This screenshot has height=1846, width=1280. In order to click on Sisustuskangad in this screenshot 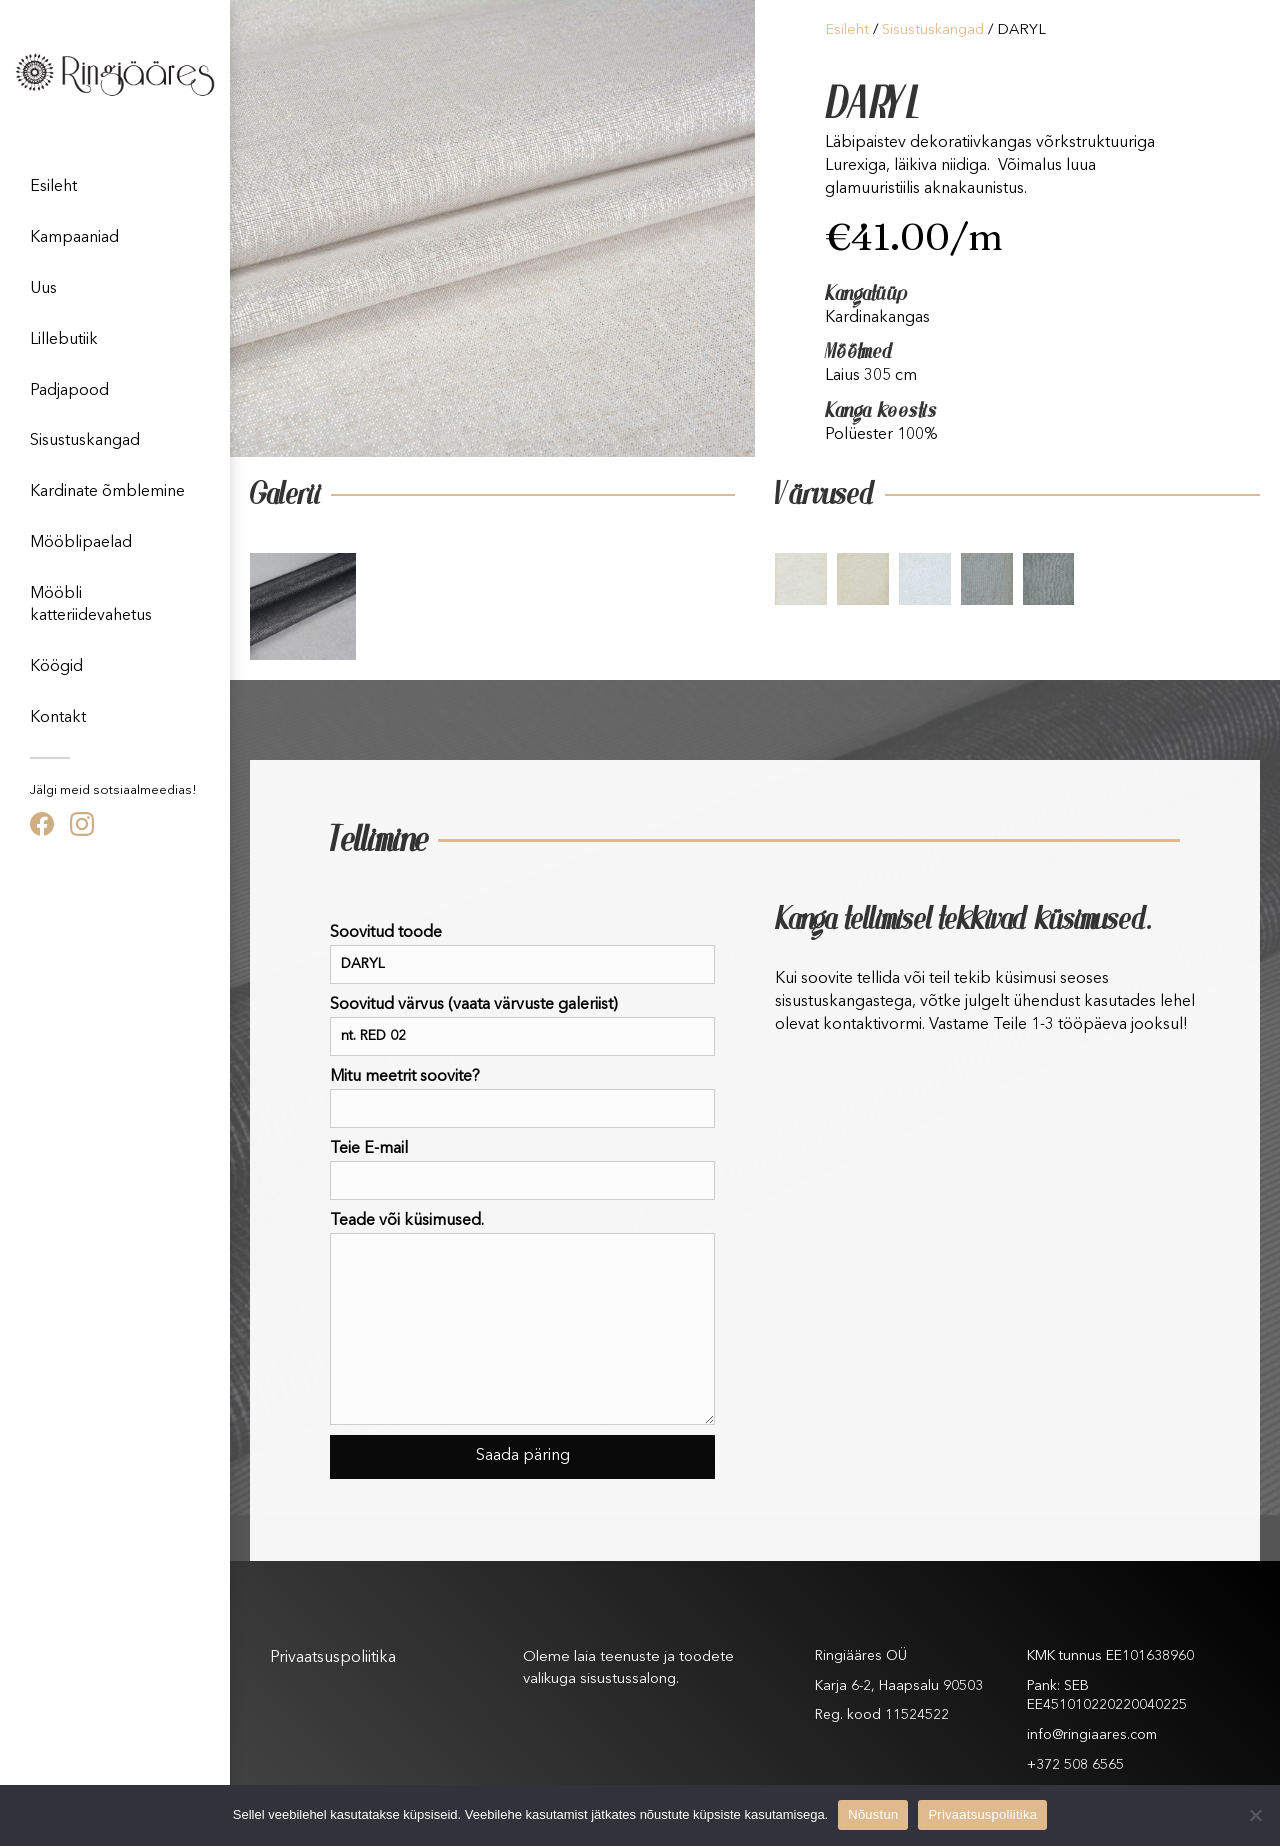, I will do `click(85, 441)`.